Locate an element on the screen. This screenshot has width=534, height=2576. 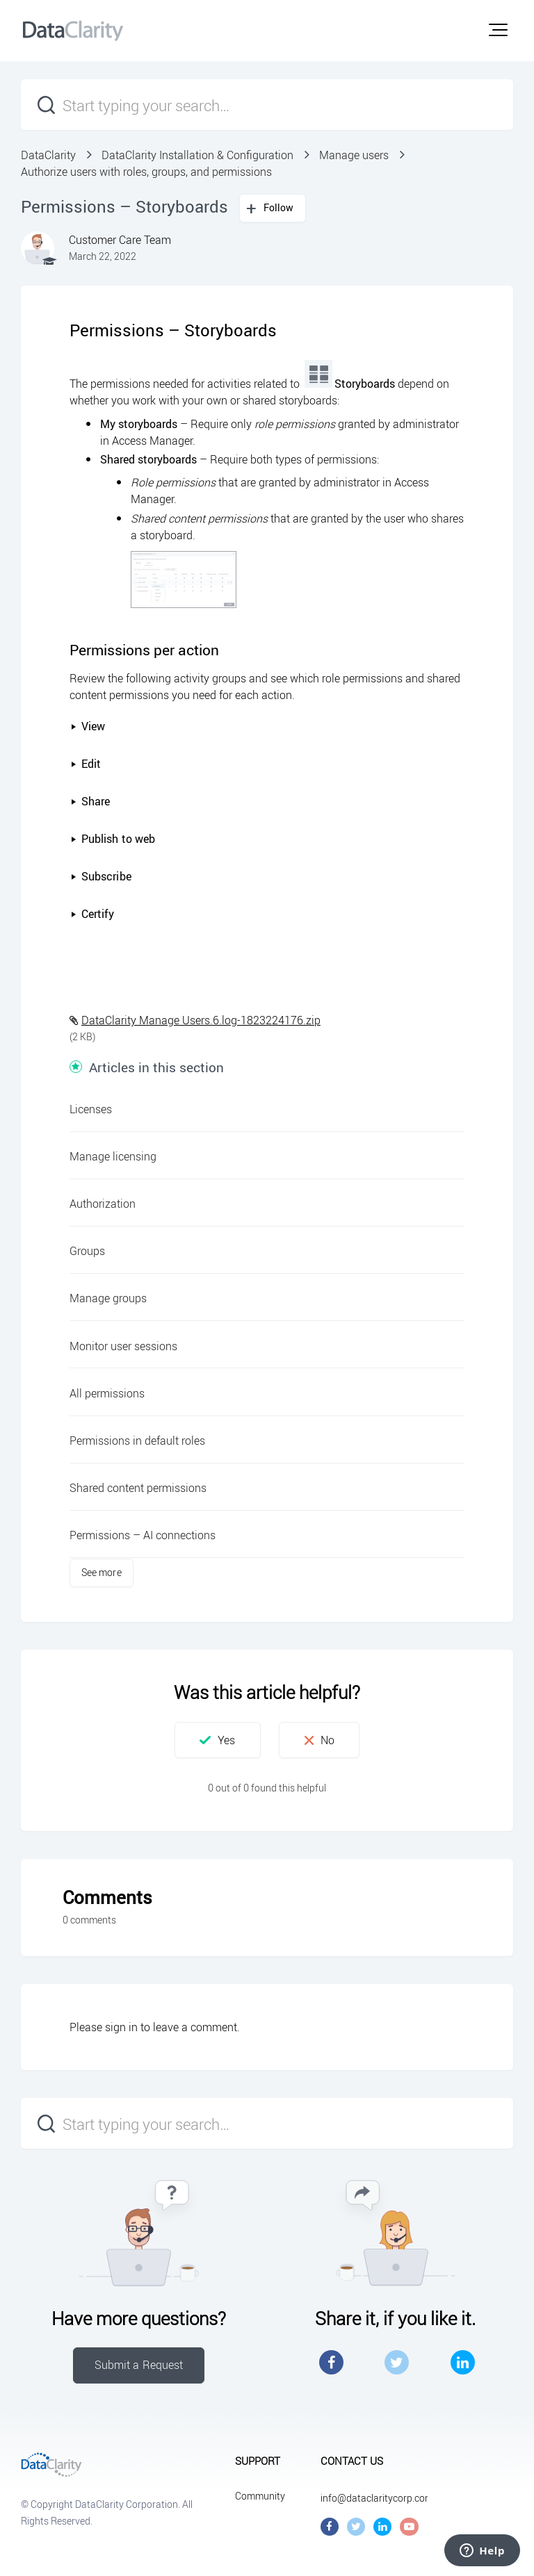
[button] is located at coordinates (498, 30).